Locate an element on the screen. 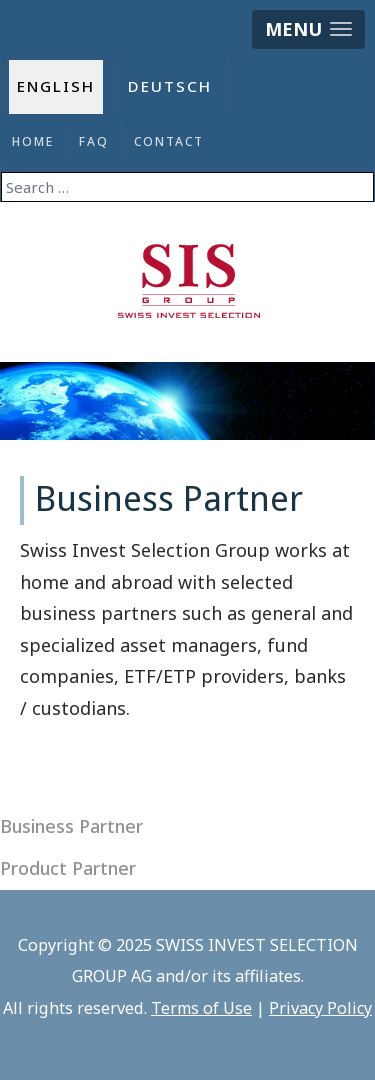 Image resolution: width=375 pixels, height=1080 pixels. Business Partner is located at coordinates (71, 826).